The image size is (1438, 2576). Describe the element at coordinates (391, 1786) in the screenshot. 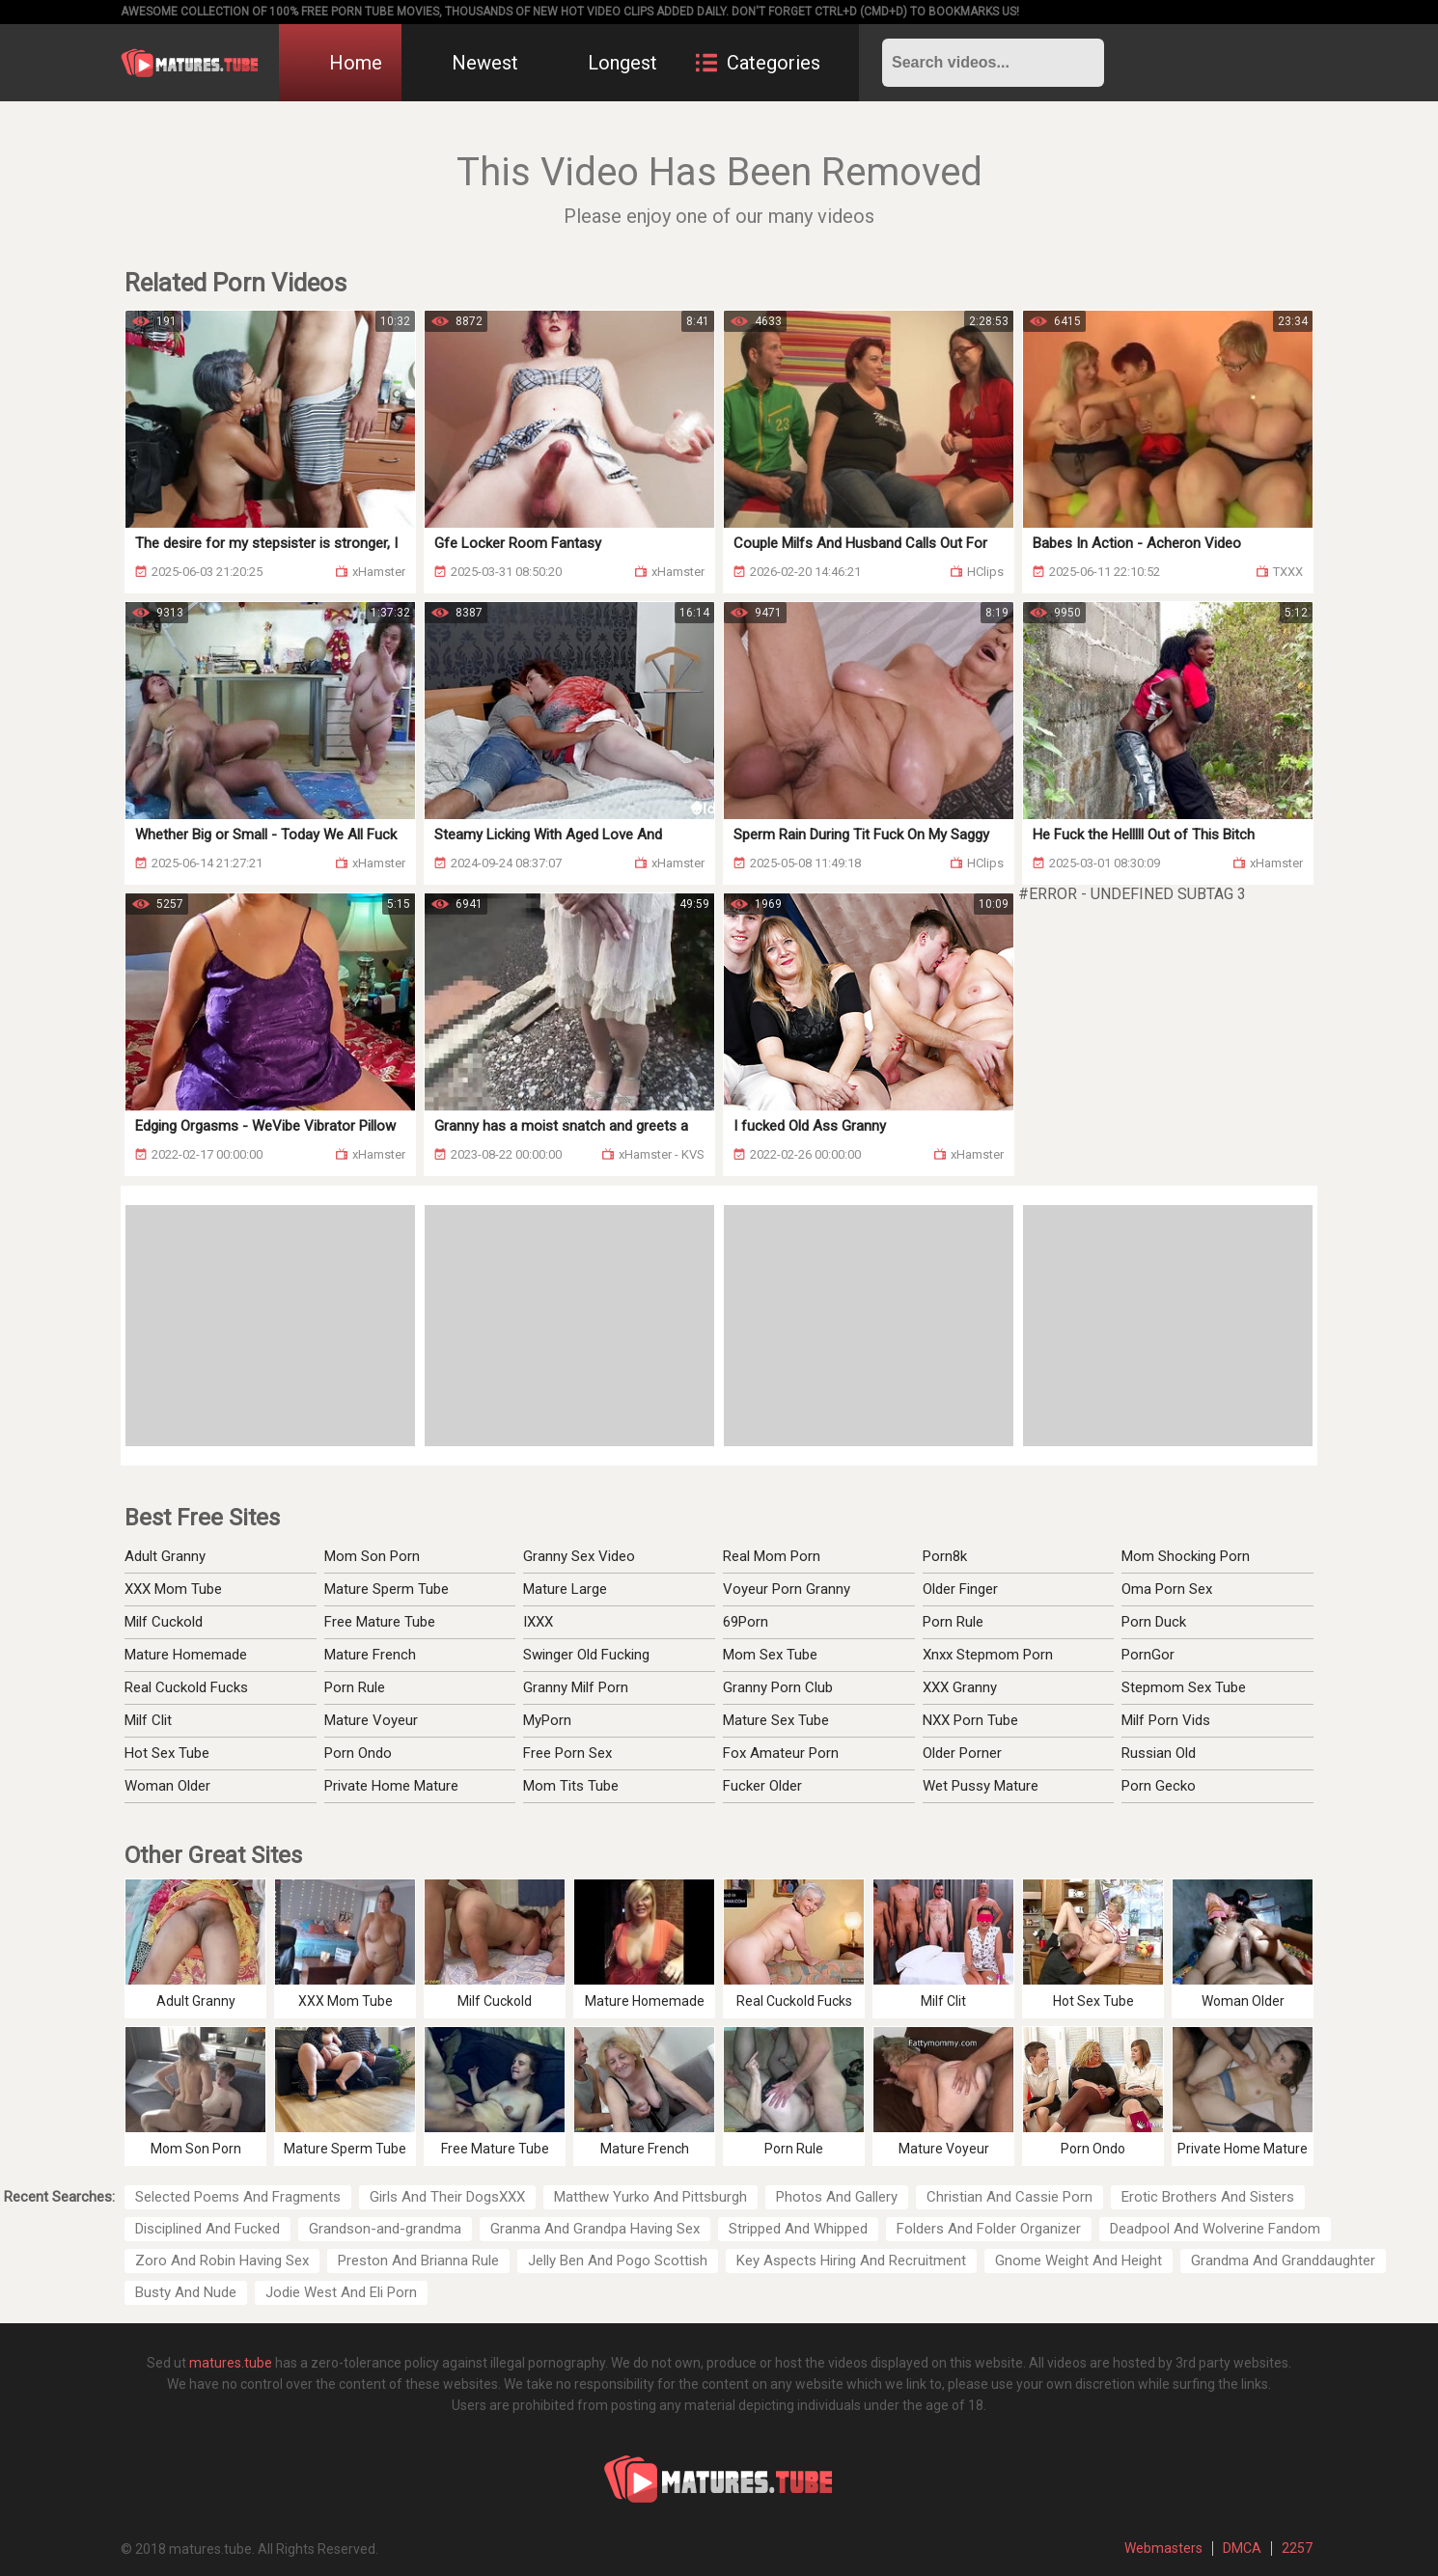

I see `Private Home Mature` at that location.